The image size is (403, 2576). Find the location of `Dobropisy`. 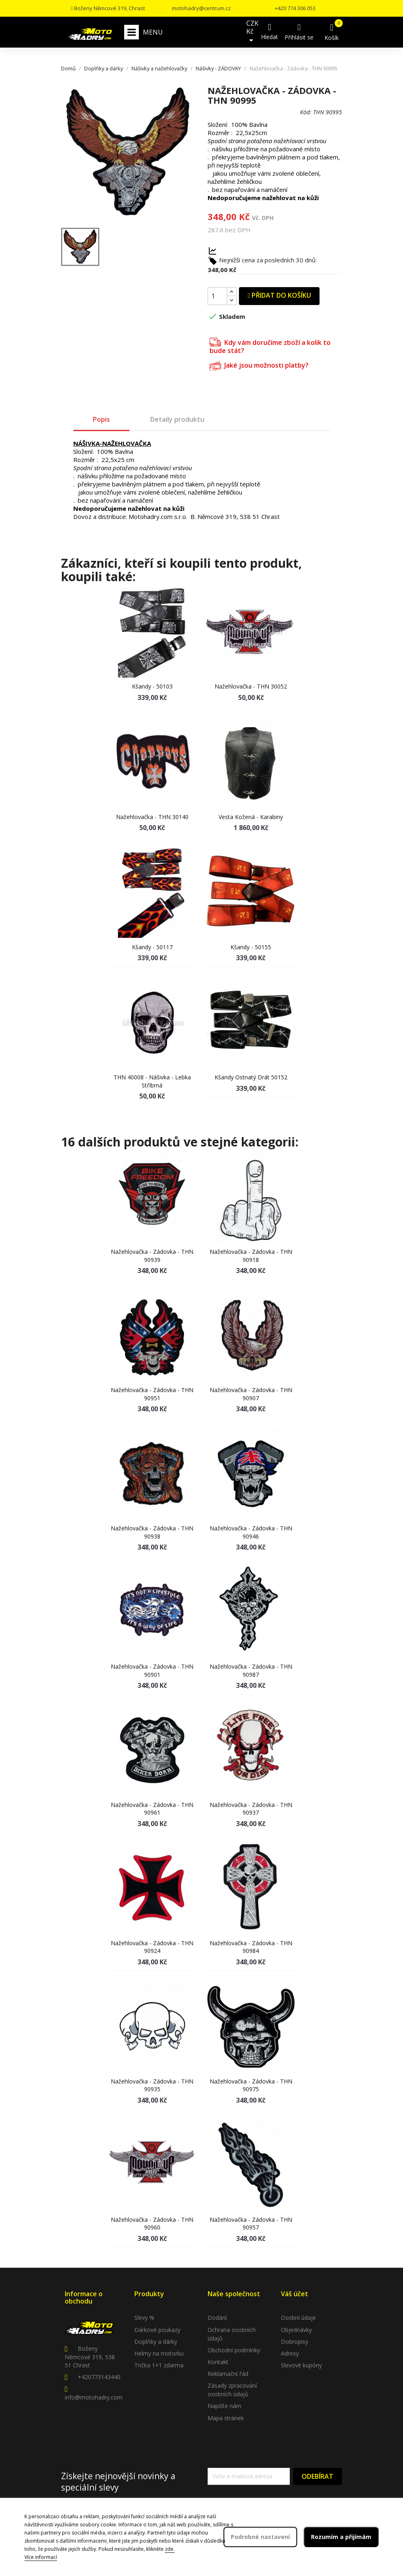

Dobropisy is located at coordinates (294, 2341).